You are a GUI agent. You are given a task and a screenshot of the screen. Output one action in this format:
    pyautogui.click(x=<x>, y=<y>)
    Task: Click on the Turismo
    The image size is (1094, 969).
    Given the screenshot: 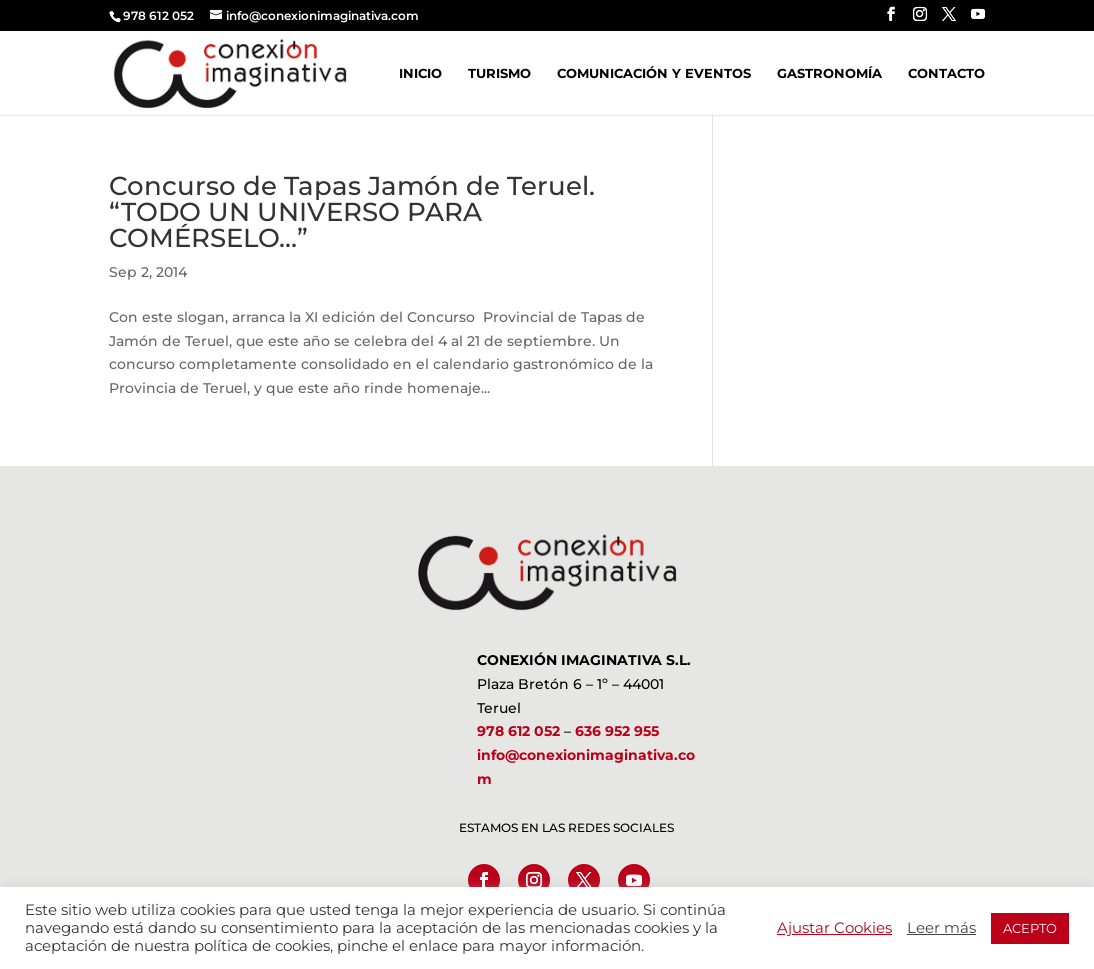 What is the action you would take?
    pyautogui.click(x=499, y=73)
    